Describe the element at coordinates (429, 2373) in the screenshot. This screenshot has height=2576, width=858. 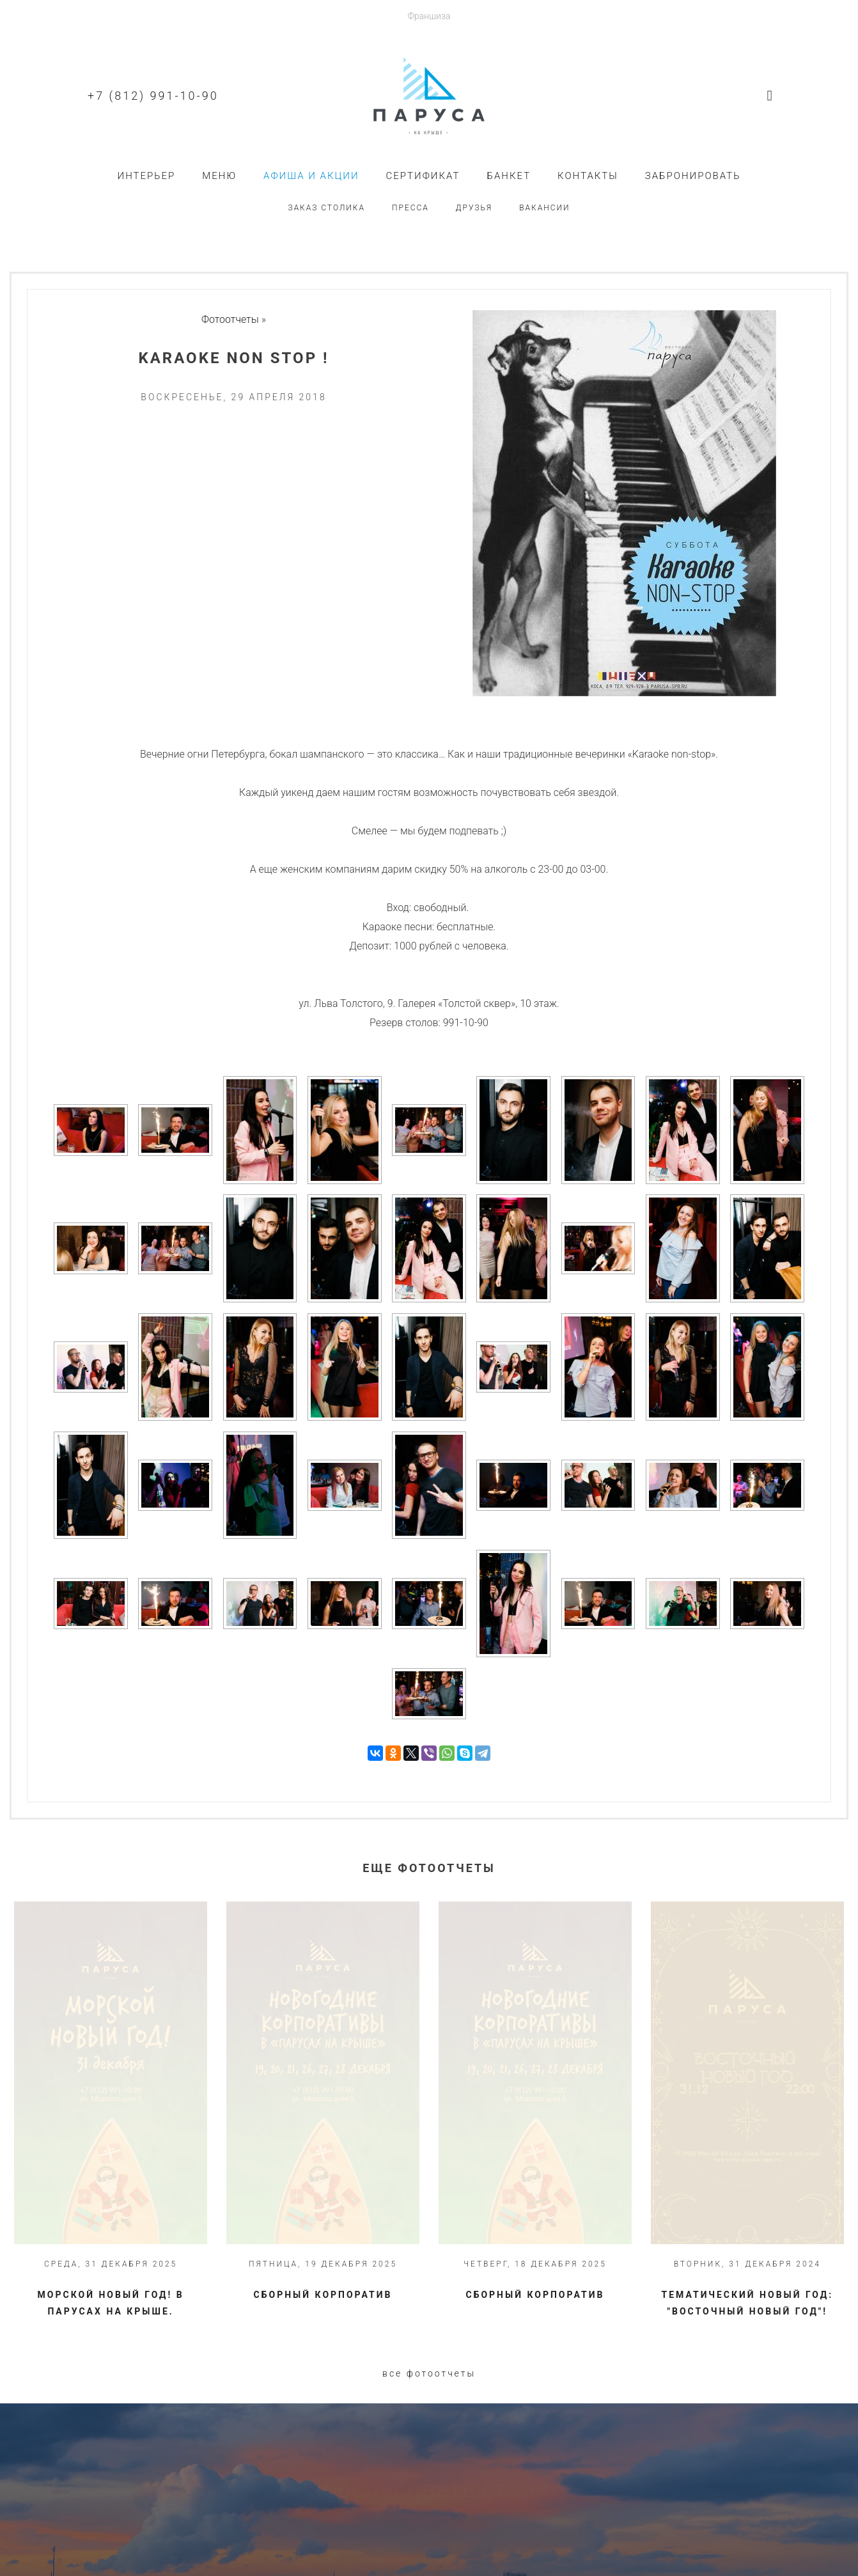
I see `Все фотоотчеты` at that location.